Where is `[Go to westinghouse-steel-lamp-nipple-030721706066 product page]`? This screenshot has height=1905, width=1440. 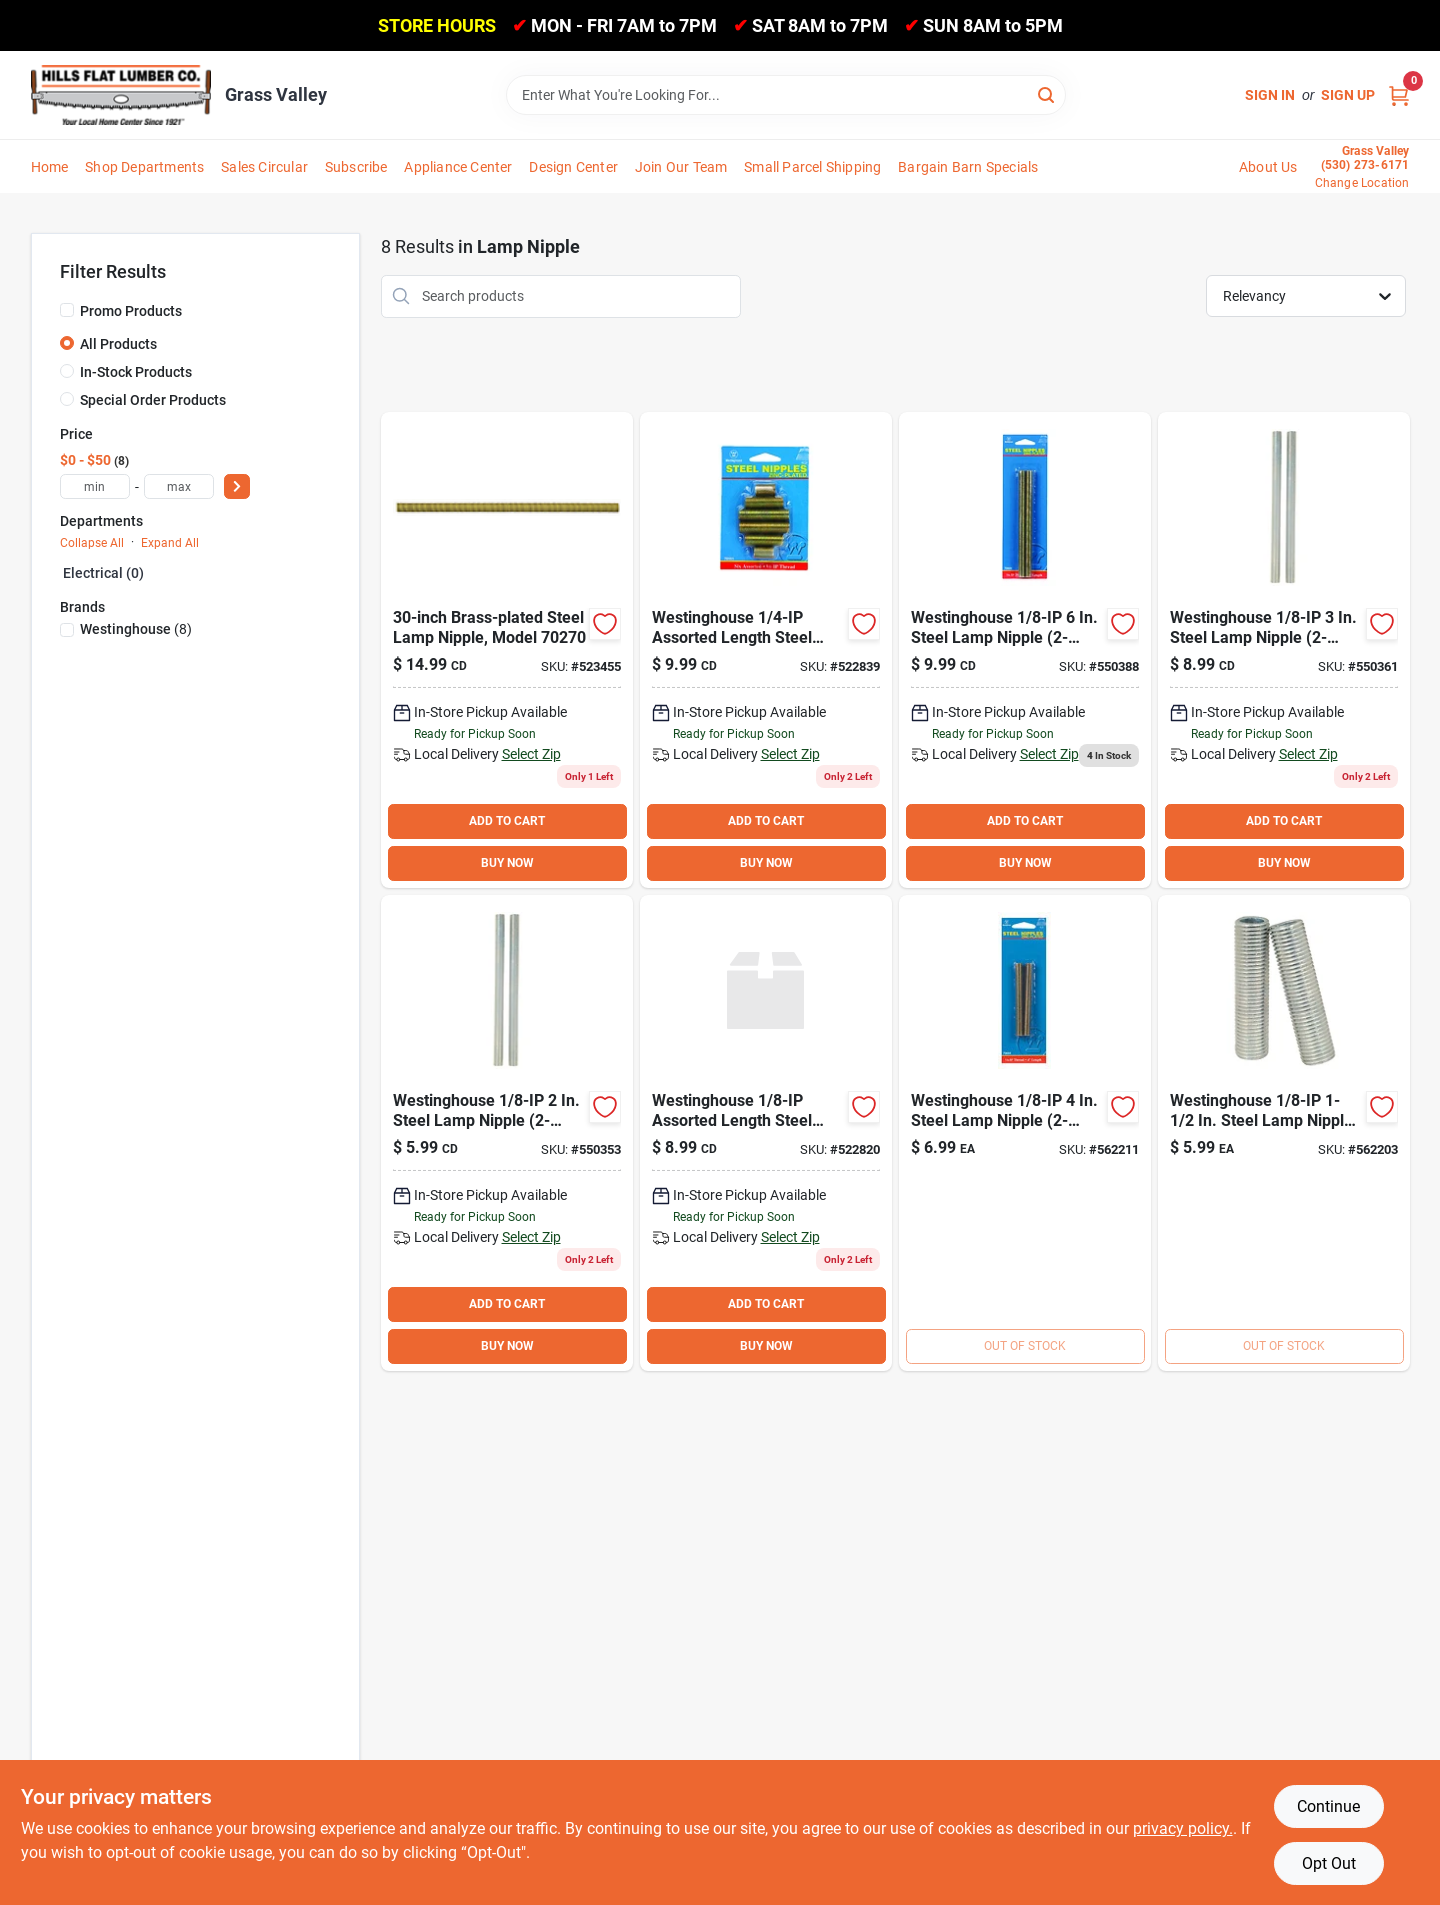
[Go to westinghouse-steel-lamp-nipple-030721706066 product page] is located at coordinates (1025, 650).